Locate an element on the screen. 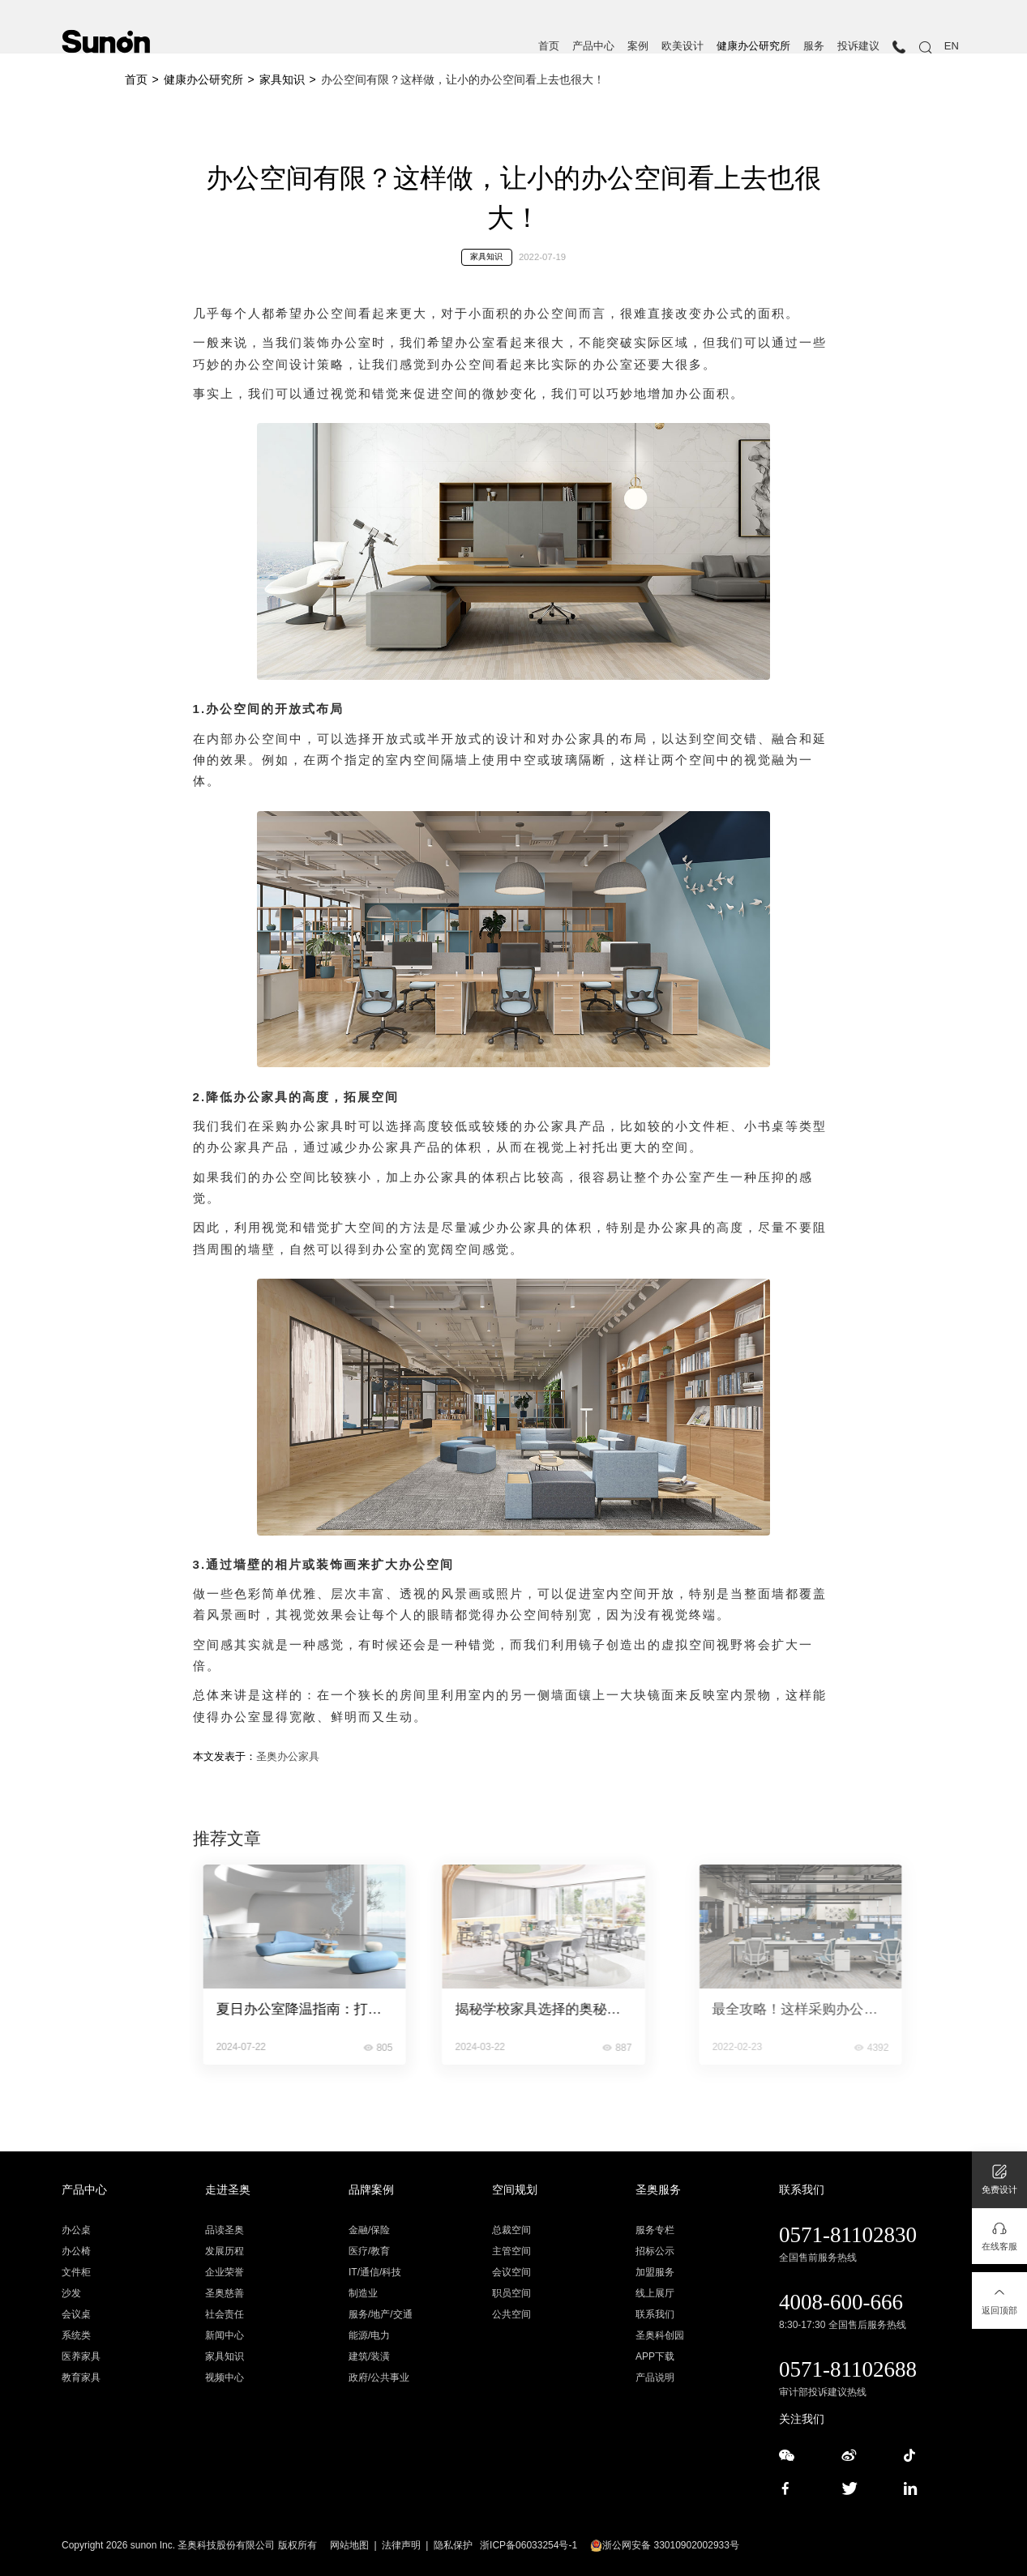  医疗/教育 is located at coordinates (369, 2251).